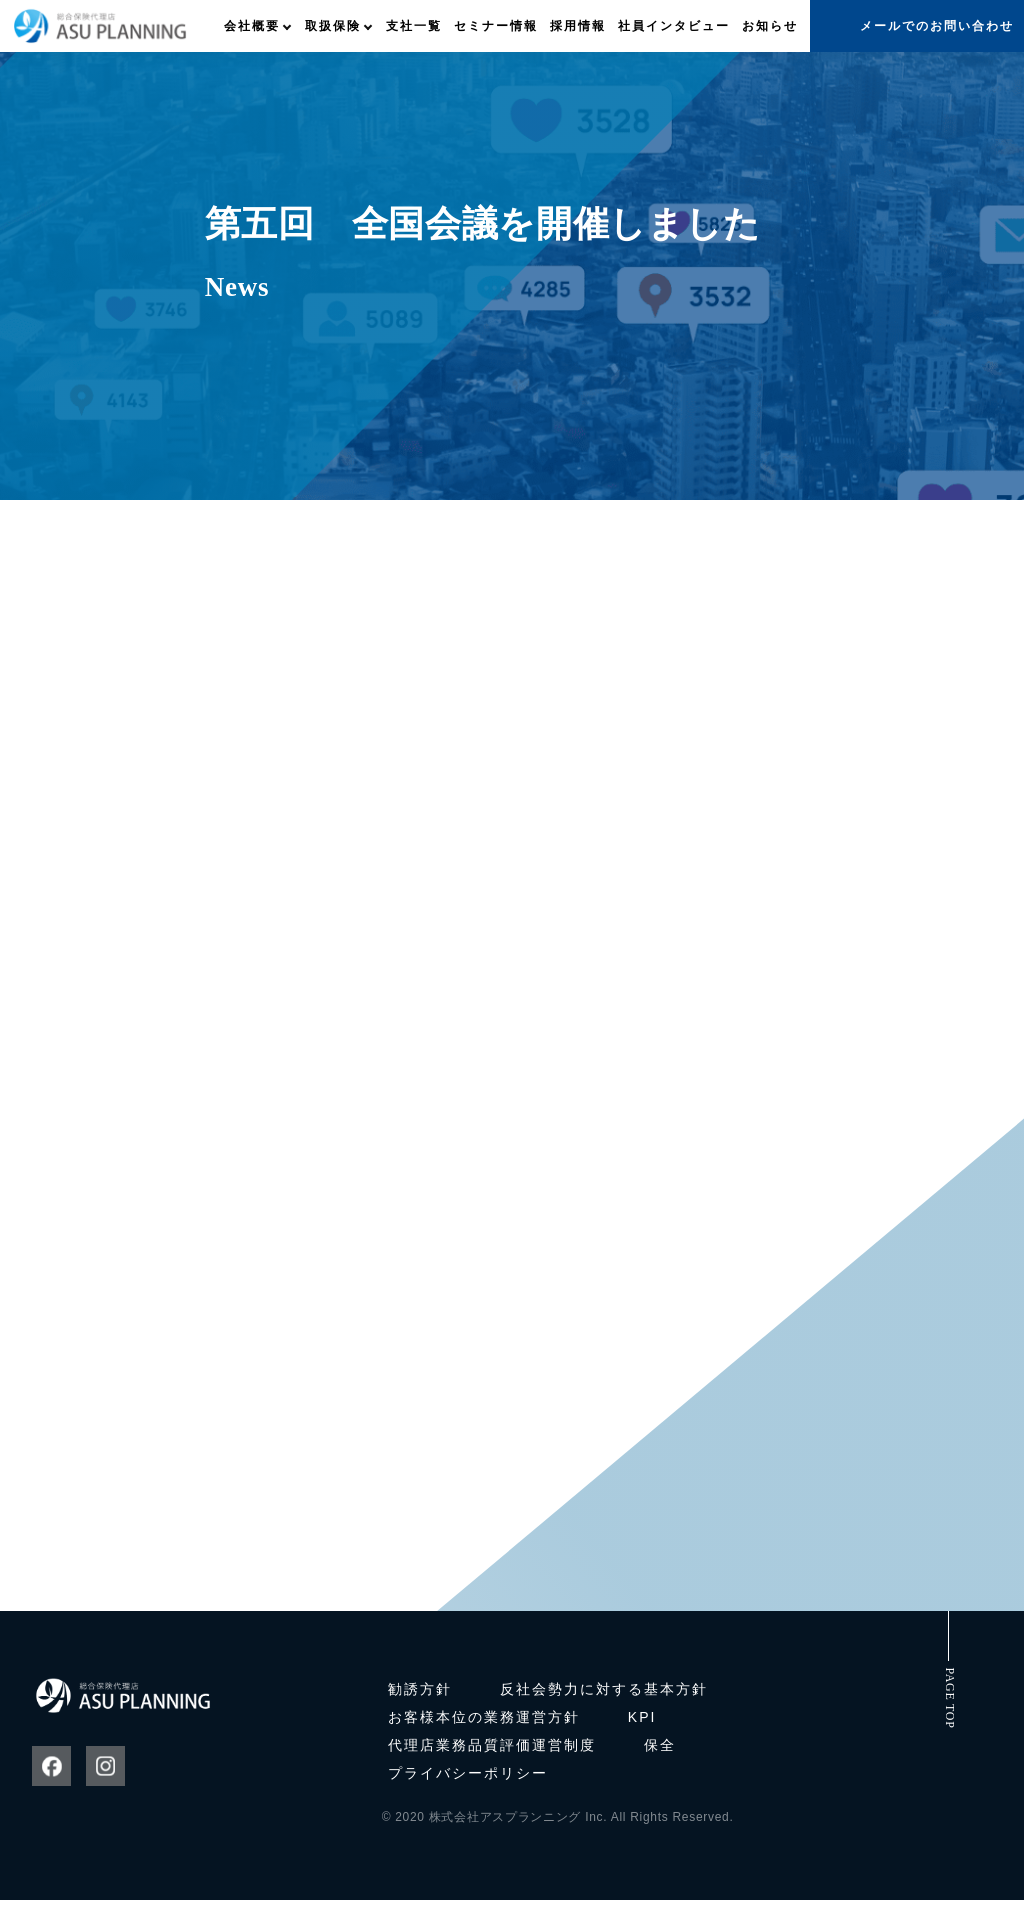  What do you see at coordinates (333, 26) in the screenshot?
I see `取扱保険` at bounding box center [333, 26].